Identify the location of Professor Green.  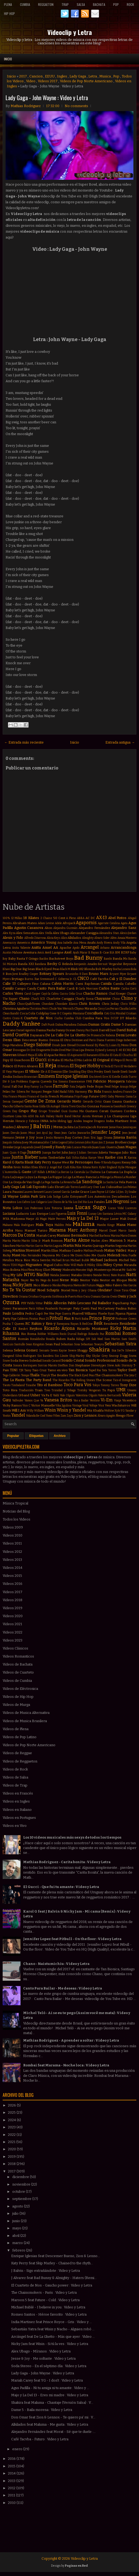
(126, 1318).